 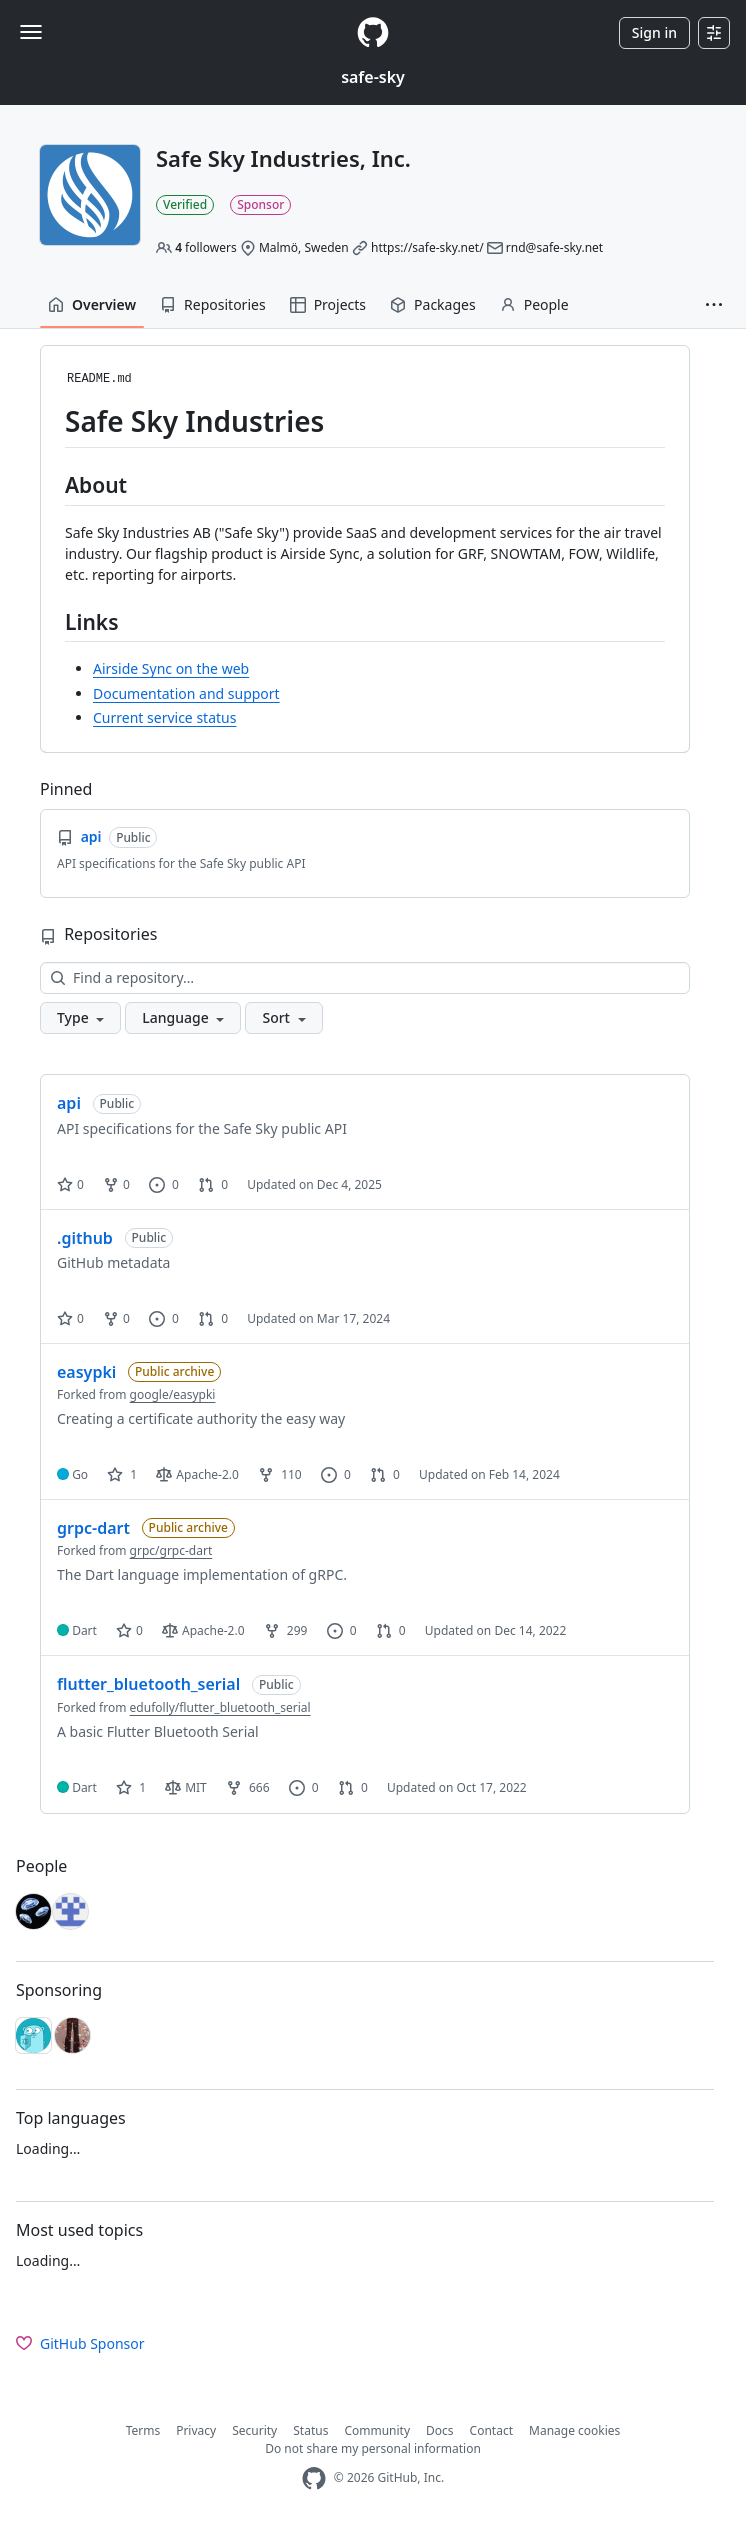 What do you see at coordinates (365, 978) in the screenshot?
I see `[Find a repository…]` at bounding box center [365, 978].